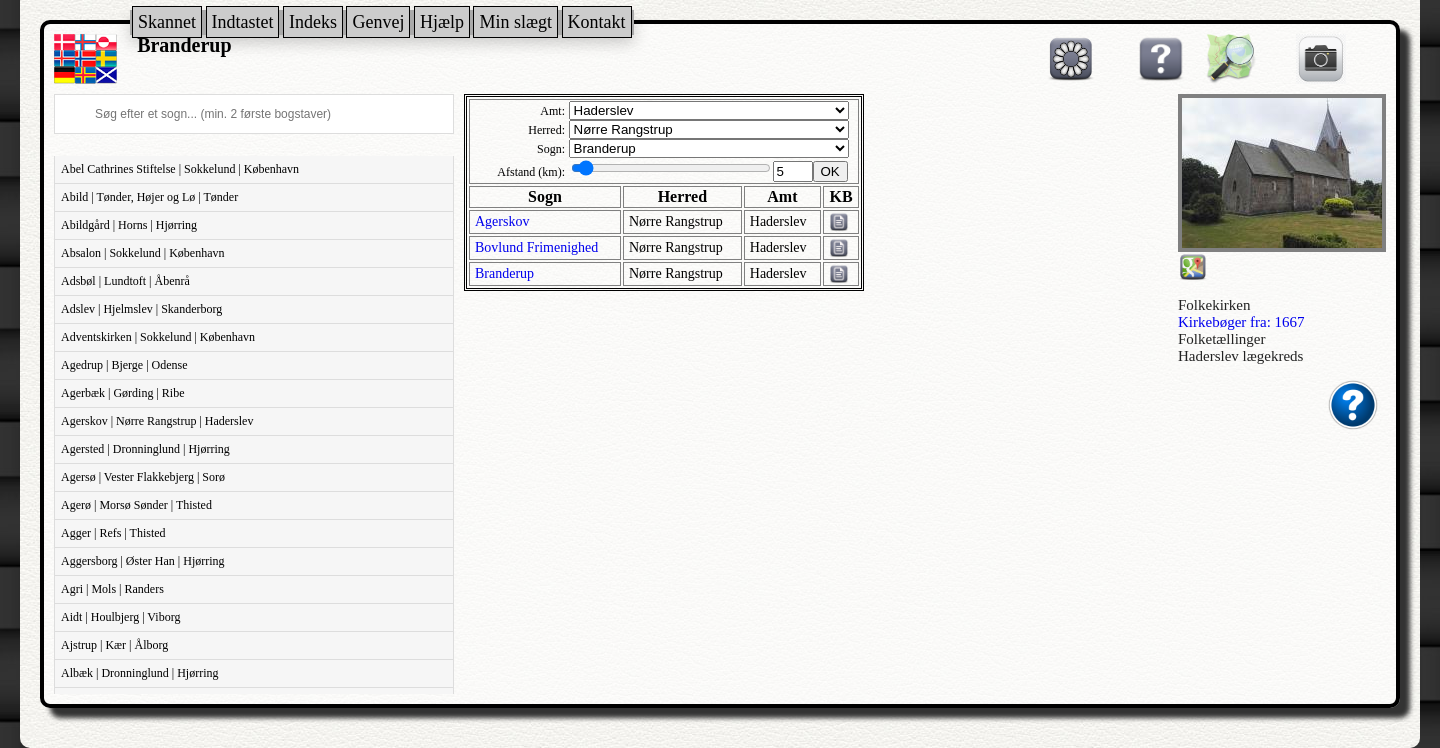 The image size is (1440, 748). I want to click on Bovlund Frimenighed, so click(536, 247).